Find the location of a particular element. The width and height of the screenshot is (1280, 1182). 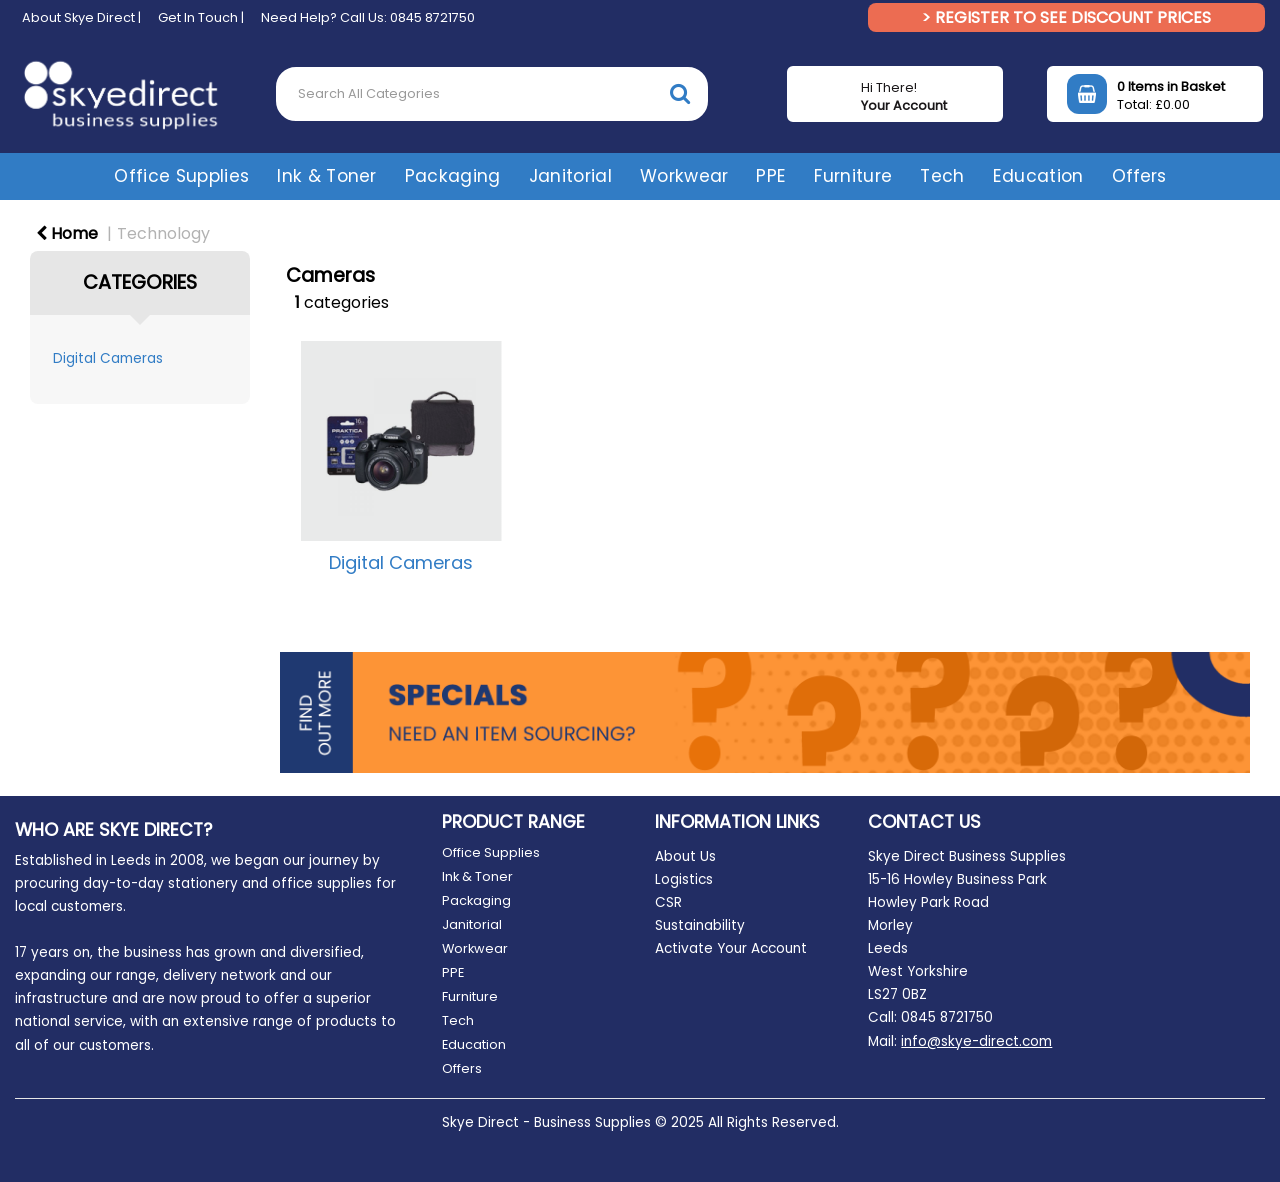

Packaging is located at coordinates (453, 176).